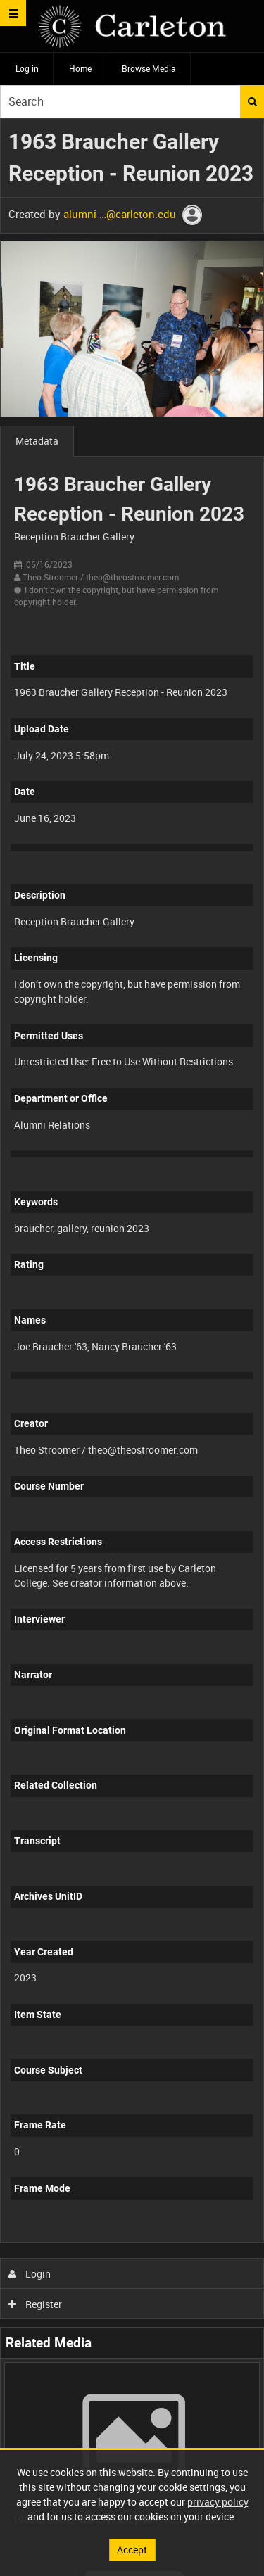 The width and height of the screenshot is (264, 2576). What do you see at coordinates (218, 2501) in the screenshot?
I see `privacy policy` at bounding box center [218, 2501].